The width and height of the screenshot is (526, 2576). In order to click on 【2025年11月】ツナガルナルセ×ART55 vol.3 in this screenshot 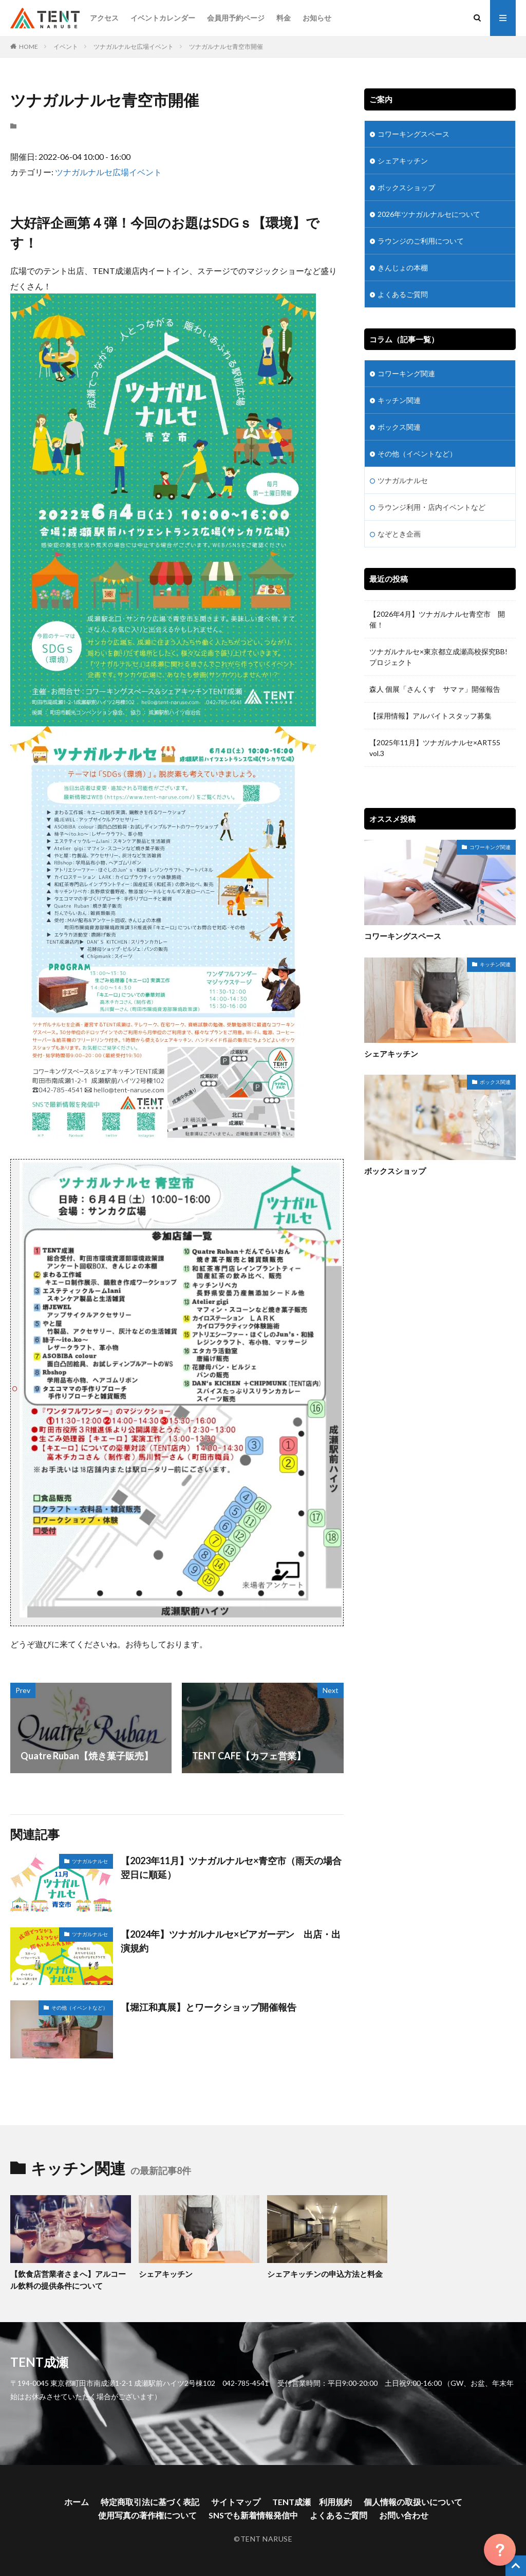, I will do `click(434, 748)`.